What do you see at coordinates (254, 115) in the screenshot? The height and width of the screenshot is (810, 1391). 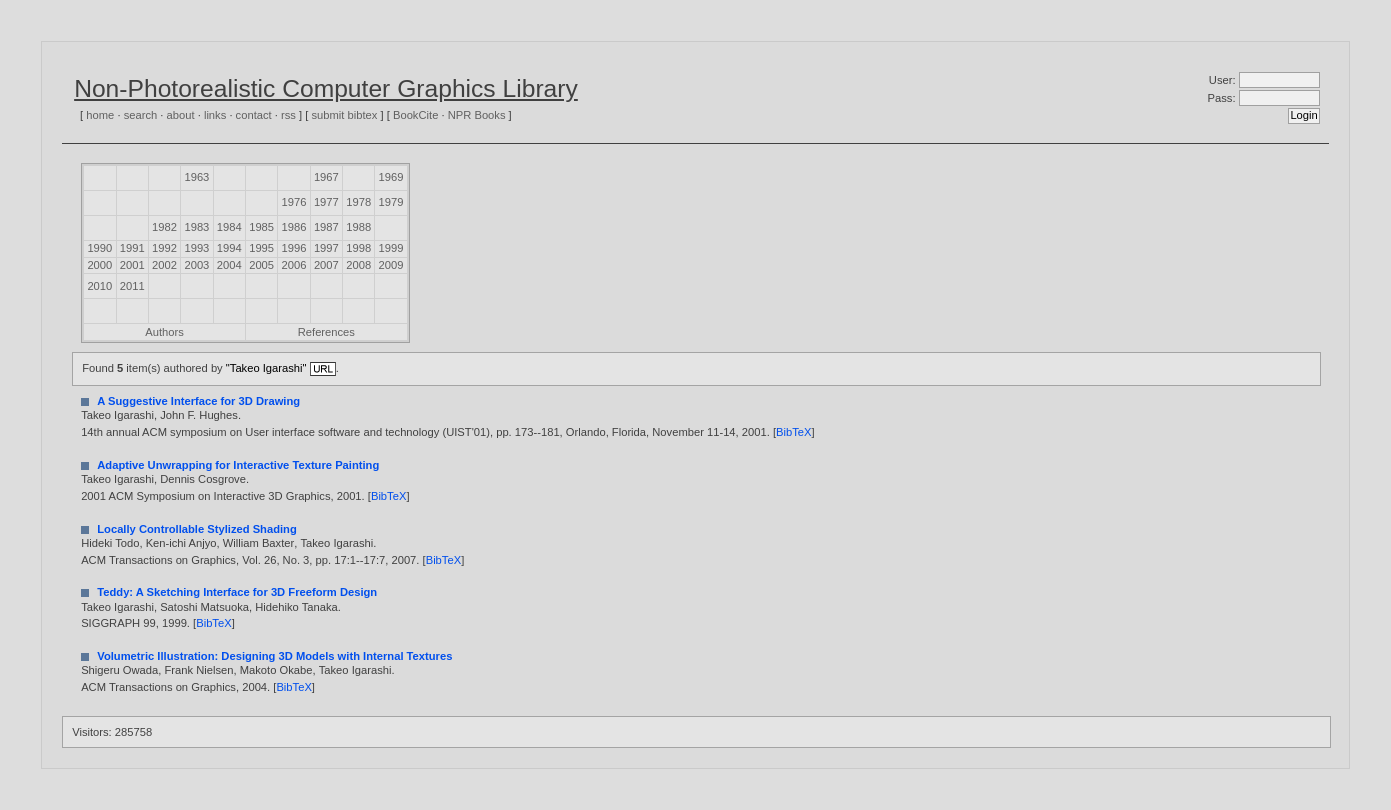 I see `contact` at bounding box center [254, 115].